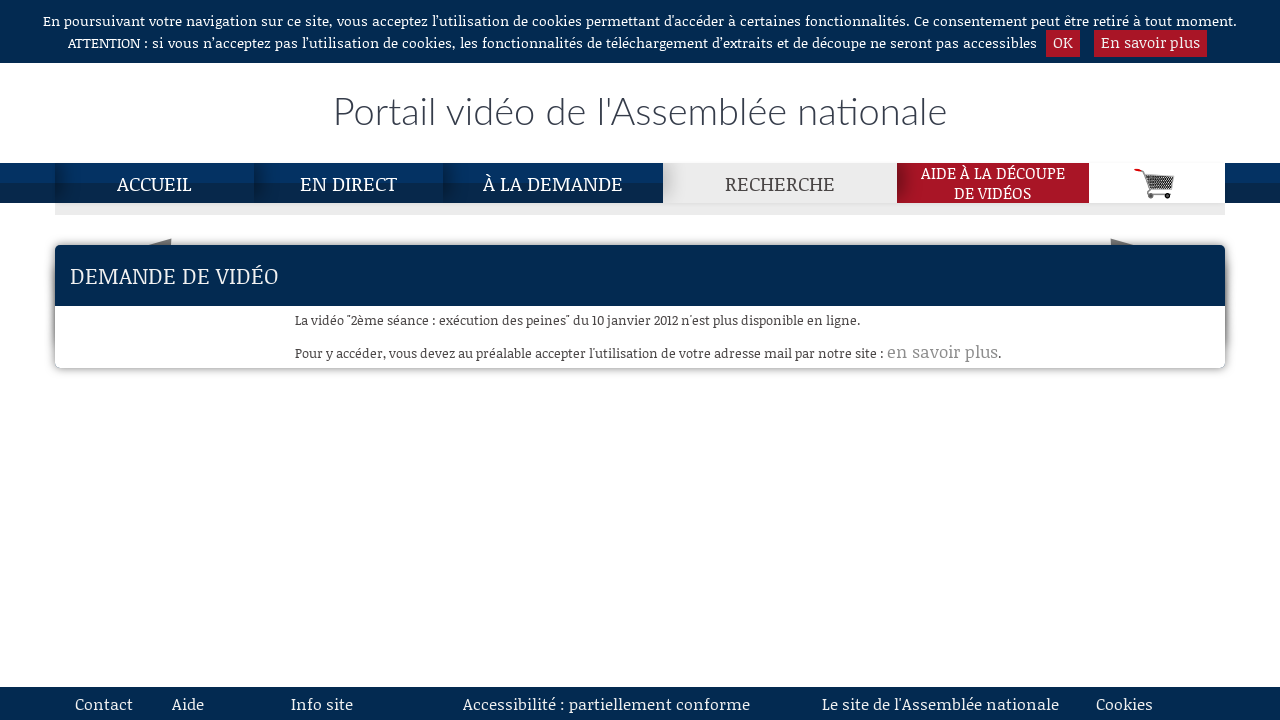 Image resolution: width=1280 pixels, height=720 pixels. Describe the element at coordinates (1063, 42) in the screenshot. I see `OK [button]` at that location.